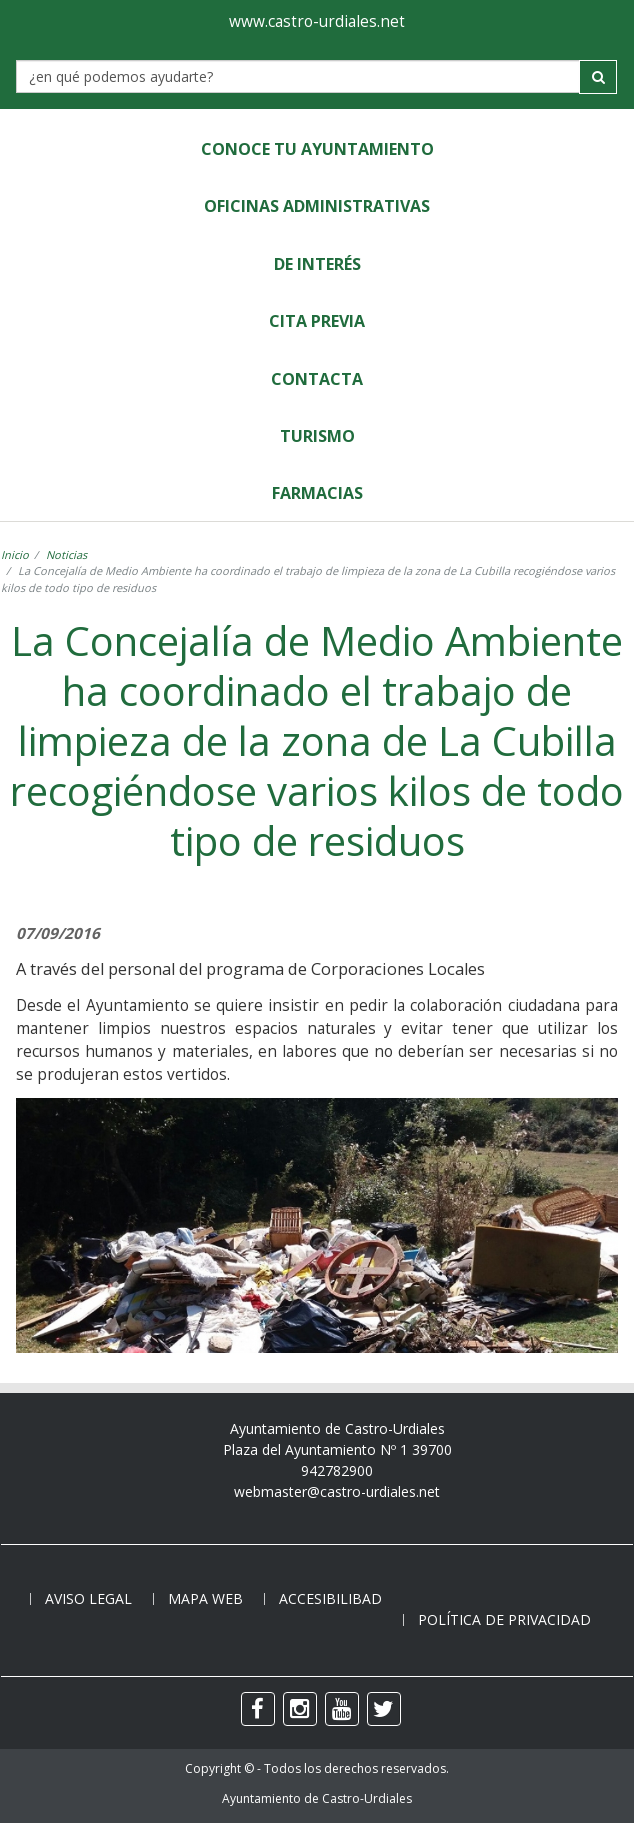 The height and width of the screenshot is (1823, 634). Describe the element at coordinates (317, 264) in the screenshot. I see `de Interés` at that location.